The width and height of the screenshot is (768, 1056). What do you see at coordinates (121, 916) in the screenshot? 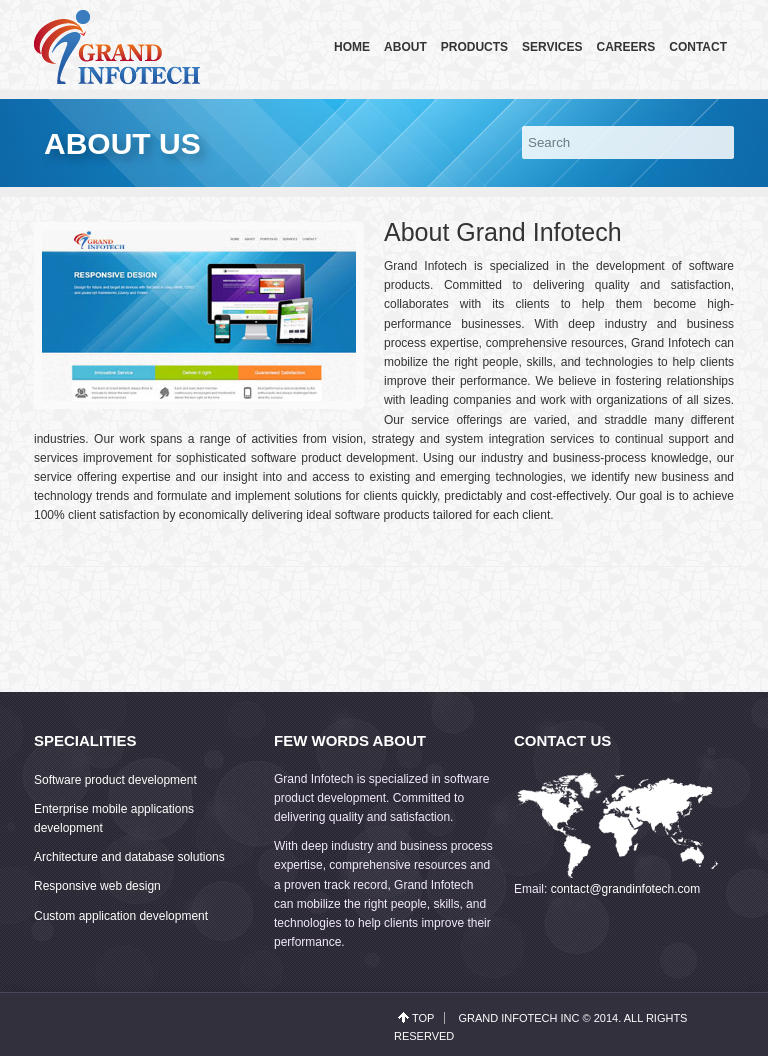
I see `Custom application development` at bounding box center [121, 916].